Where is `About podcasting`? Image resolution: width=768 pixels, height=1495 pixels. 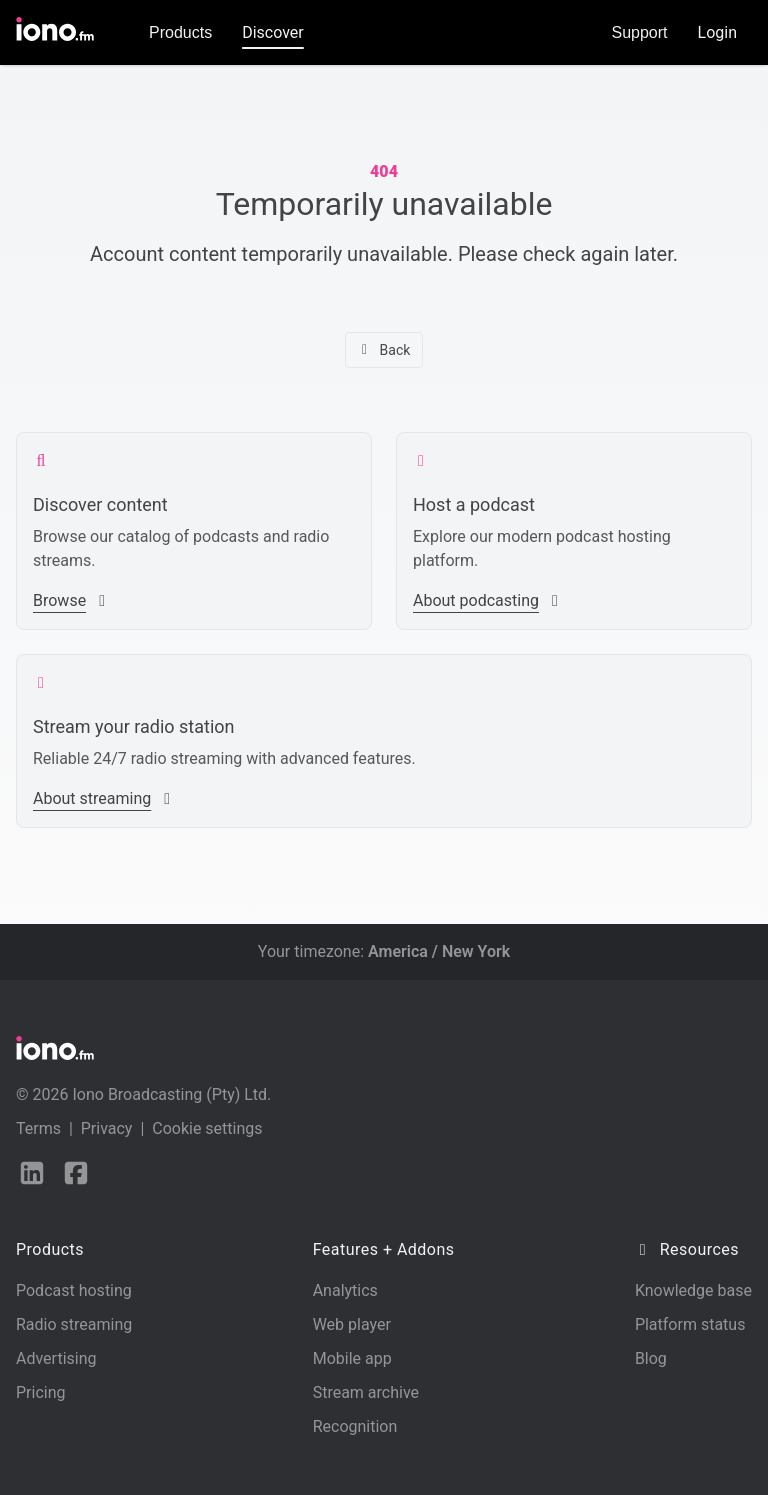 About podcasting is located at coordinates (488, 600).